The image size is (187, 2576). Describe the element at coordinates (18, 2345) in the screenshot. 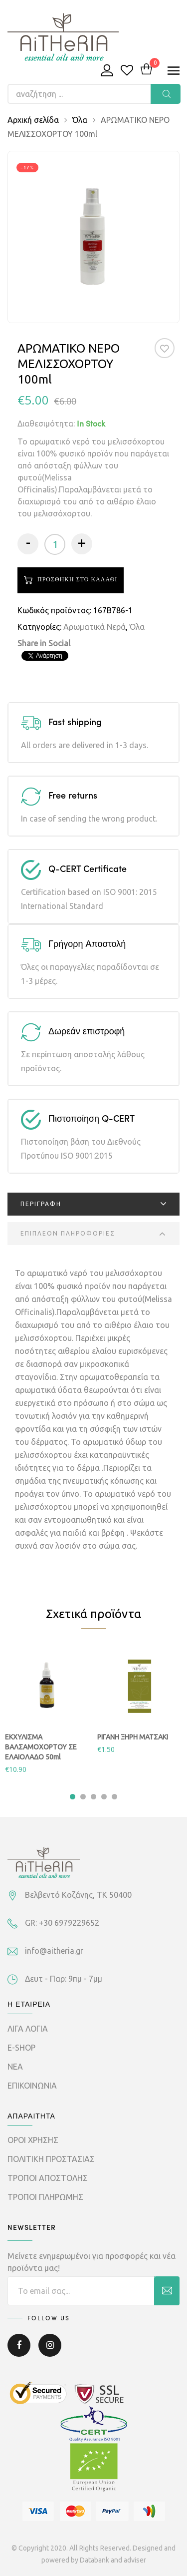

I see `Facebook` at that location.